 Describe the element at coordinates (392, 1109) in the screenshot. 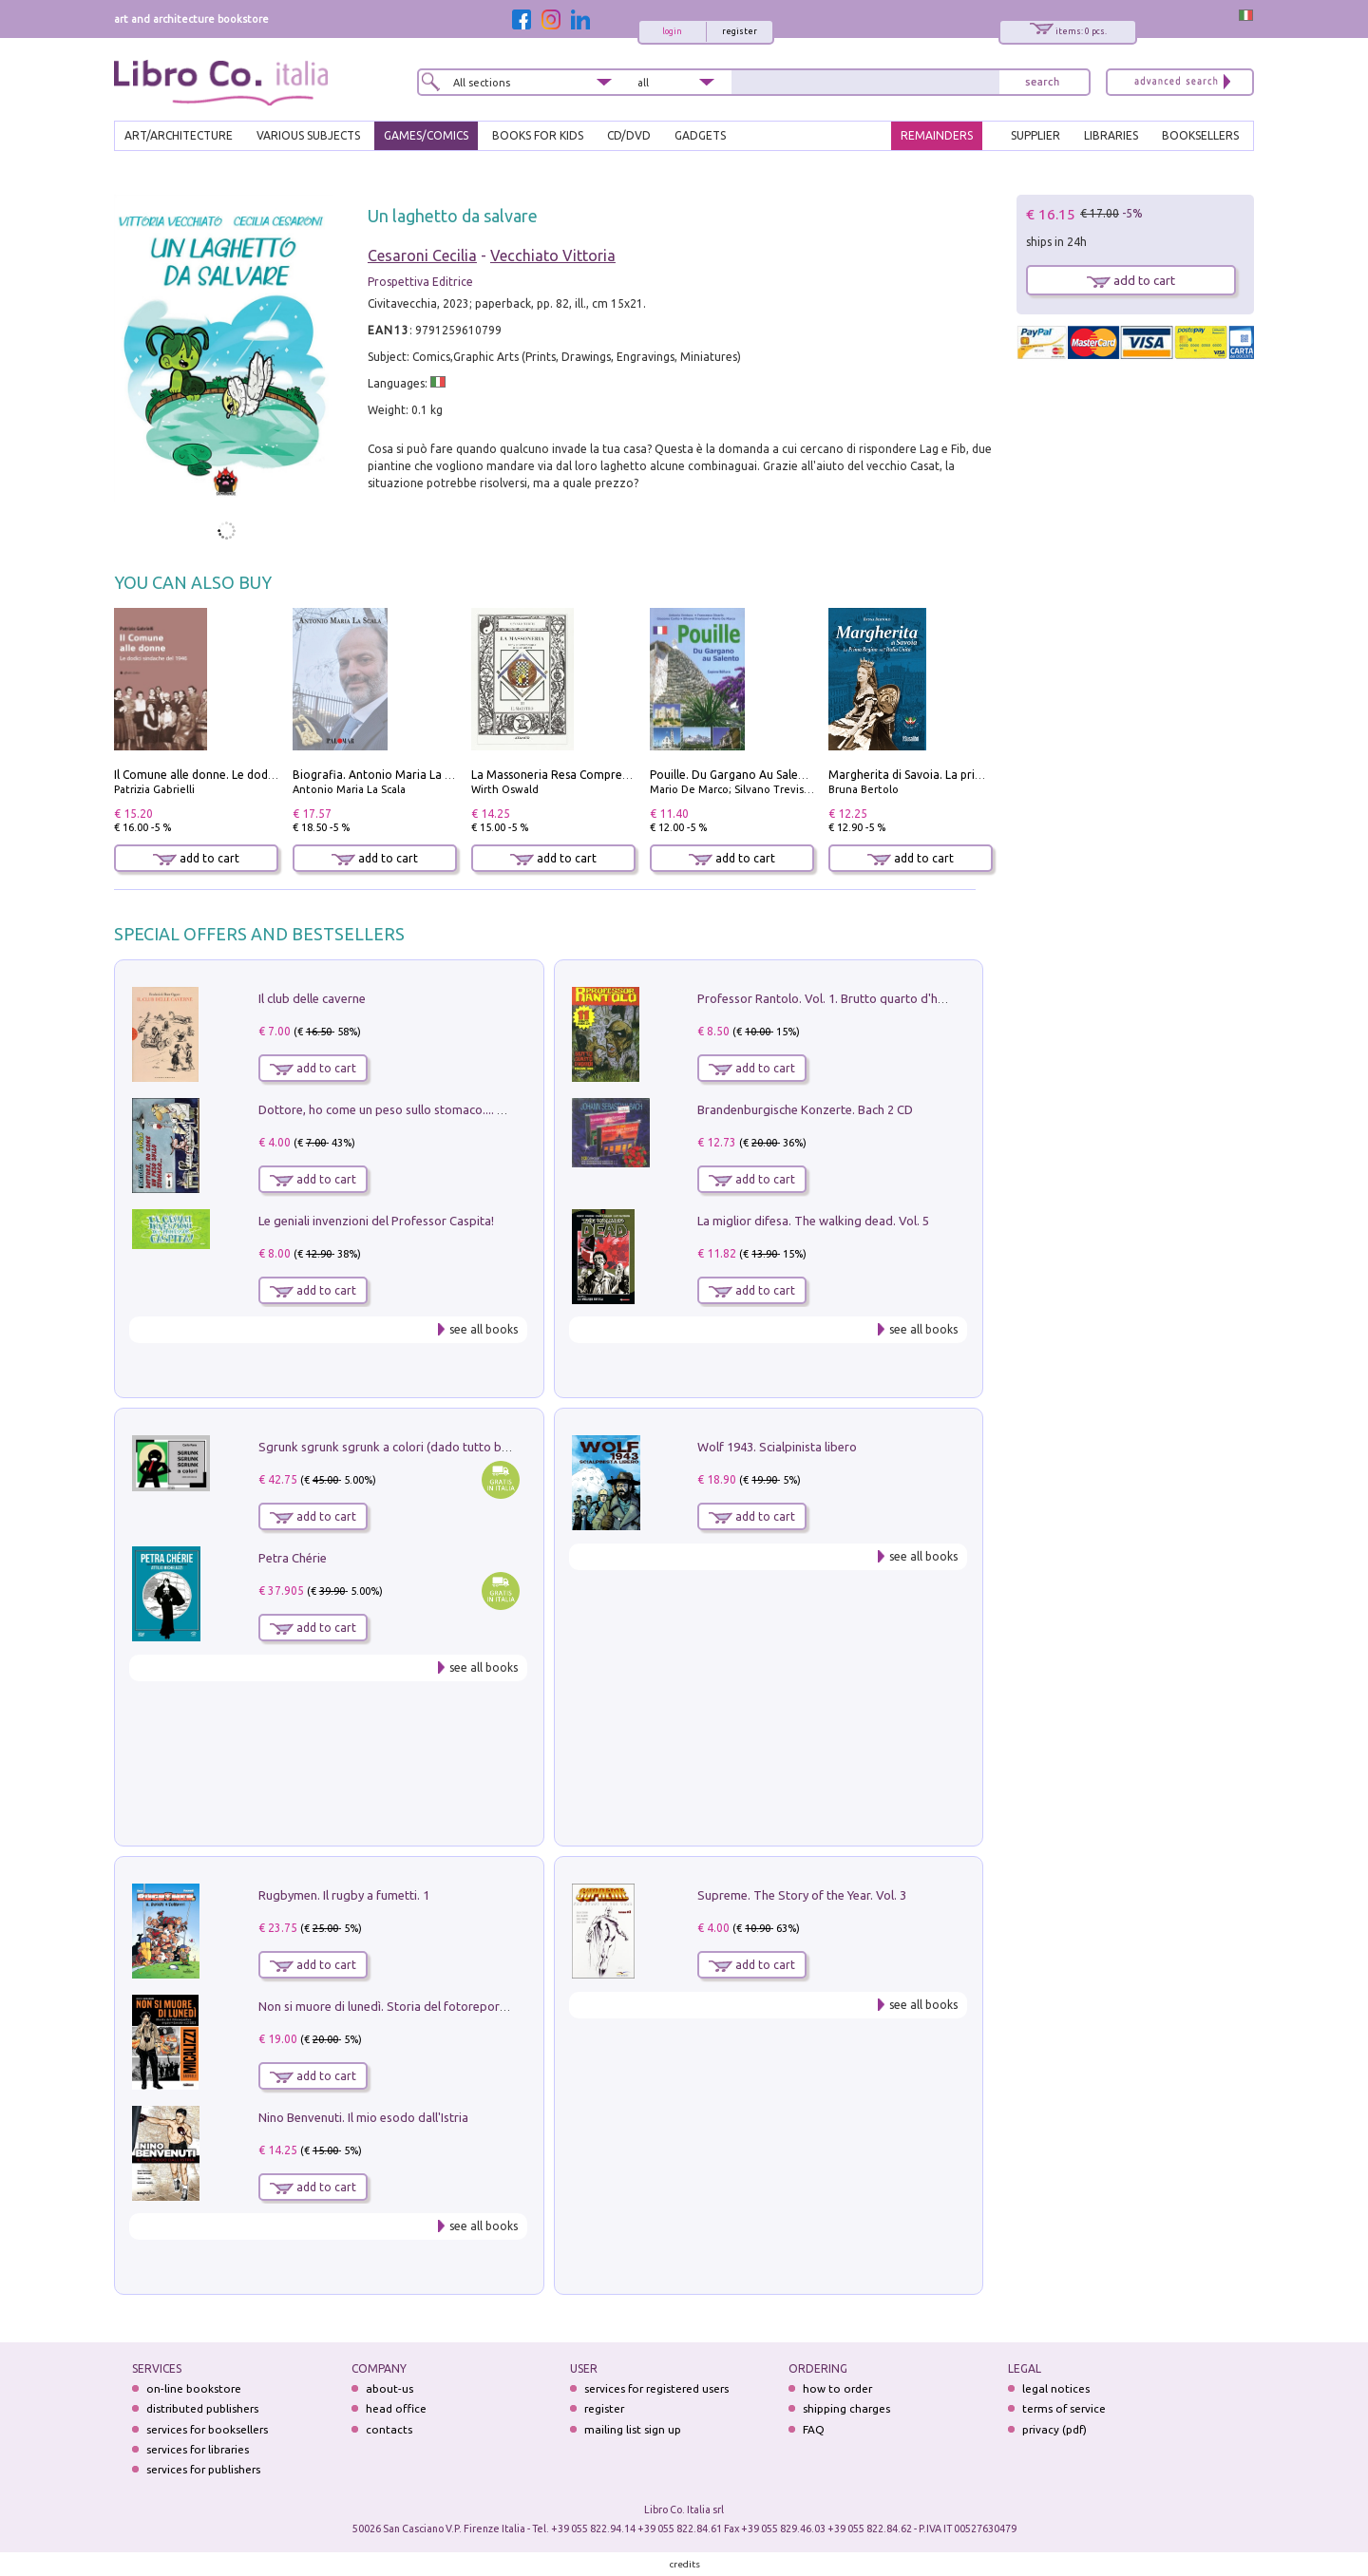

I see `Dottore, ho come un peso sullo stomaco.... Vol. 3` at that location.